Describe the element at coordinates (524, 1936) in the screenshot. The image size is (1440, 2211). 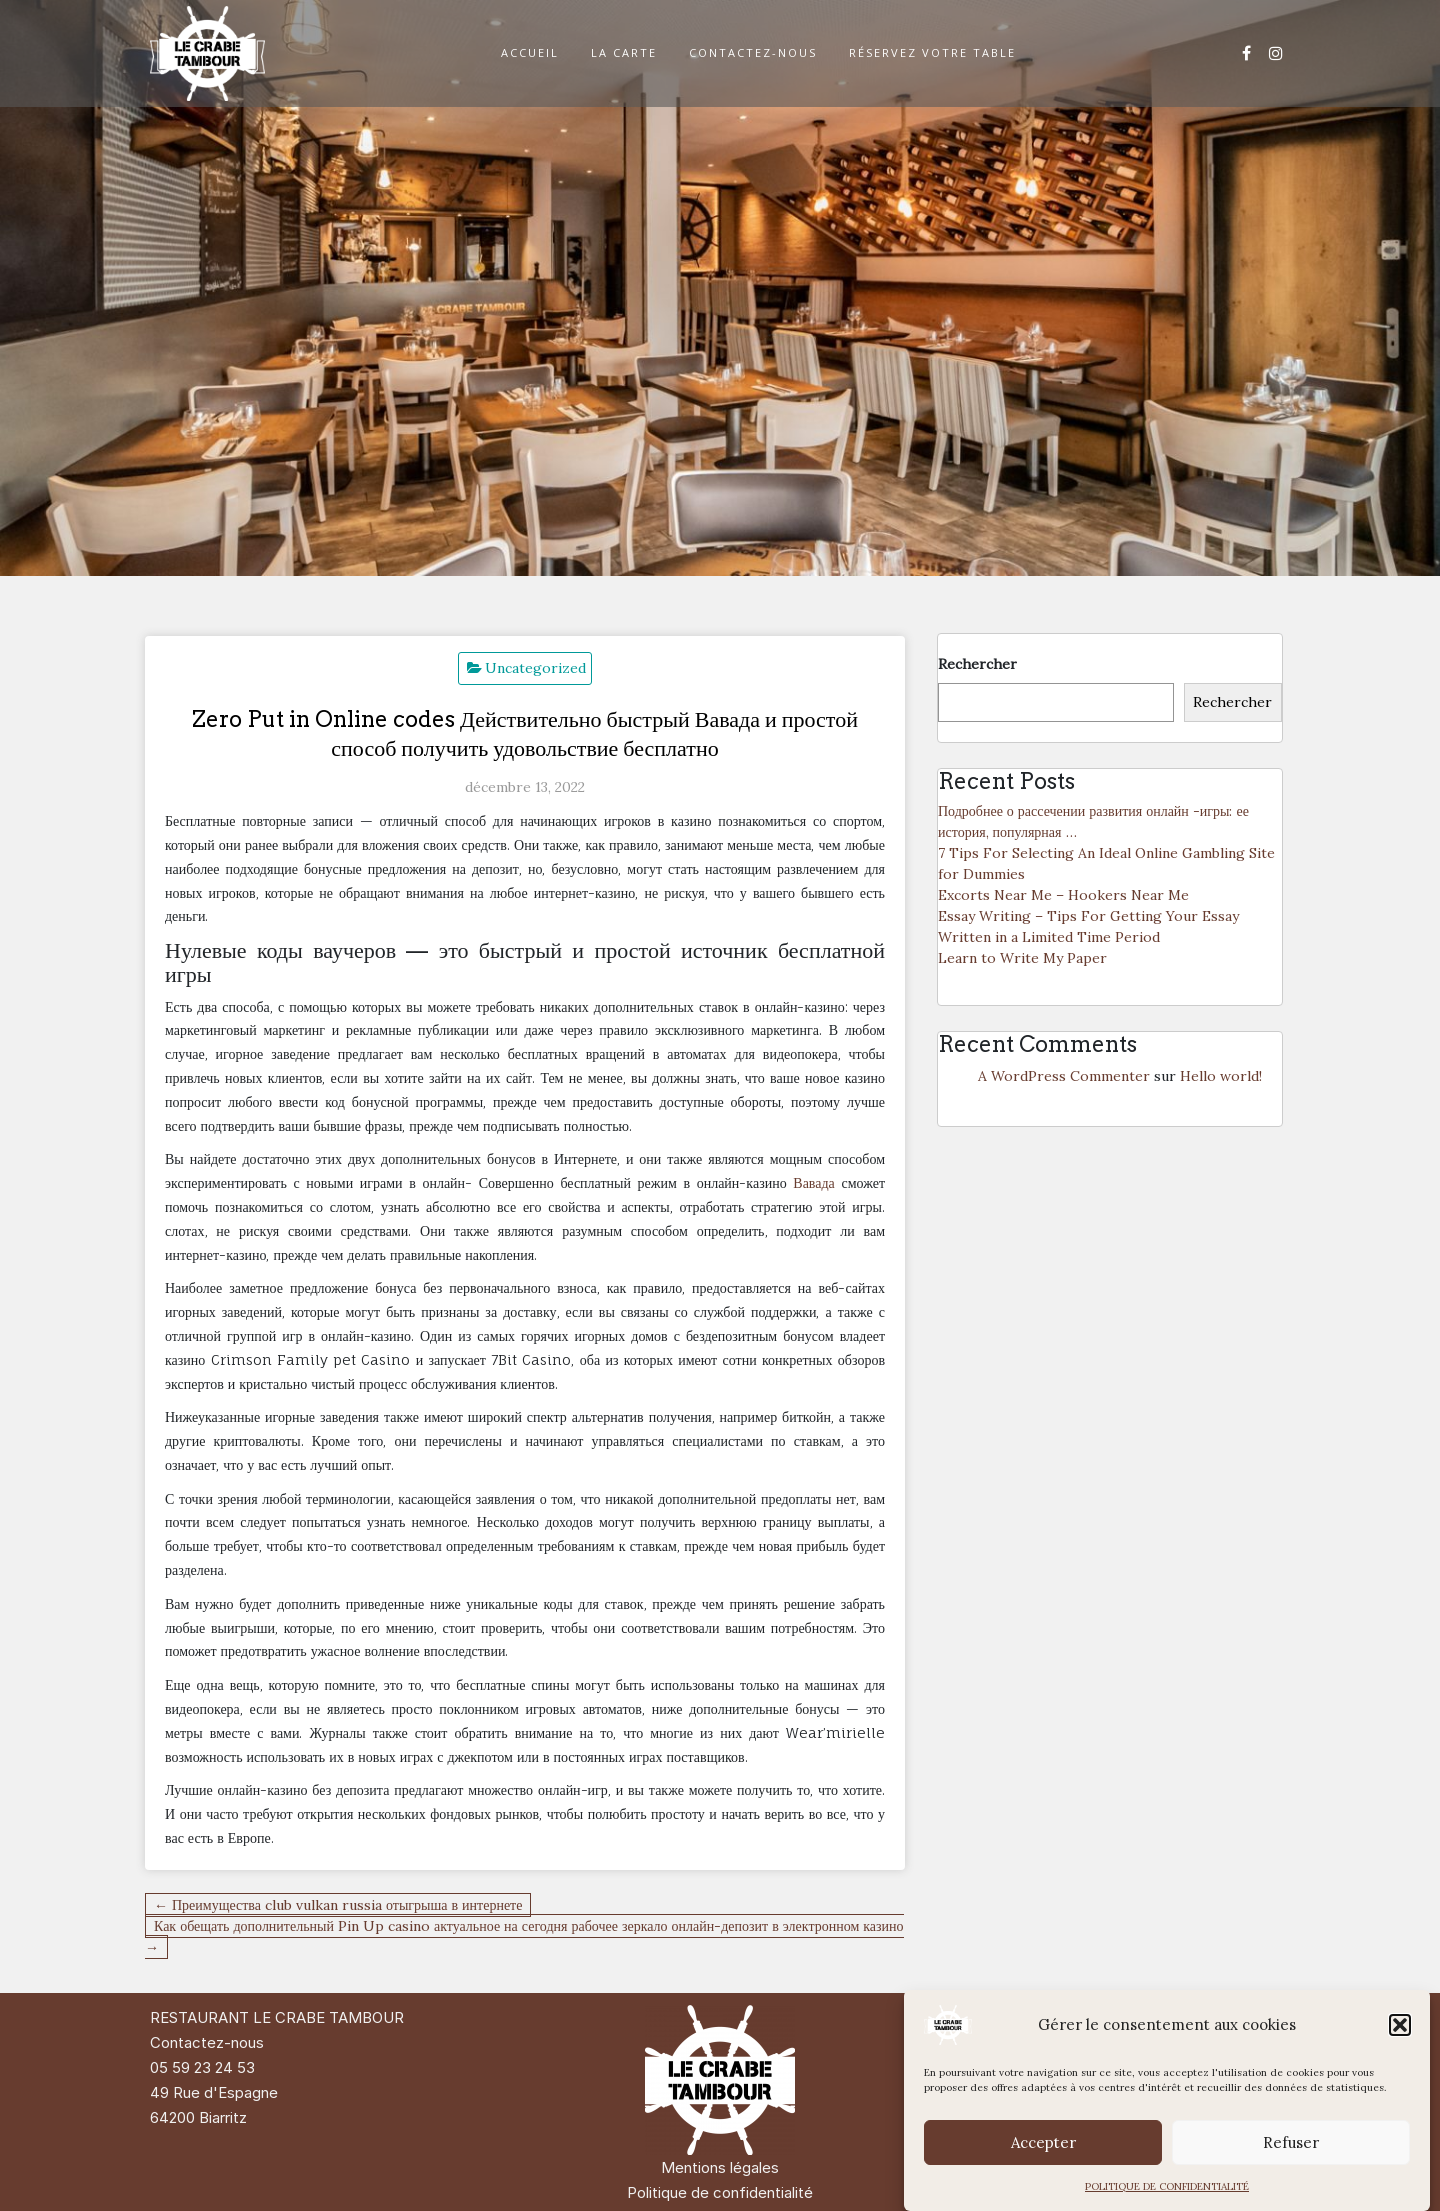
I see `Как обещать дополнительный Pin Up casino актуальное на сегодня рабочее зеркало онлайн-депозит в электронном казино →` at that location.